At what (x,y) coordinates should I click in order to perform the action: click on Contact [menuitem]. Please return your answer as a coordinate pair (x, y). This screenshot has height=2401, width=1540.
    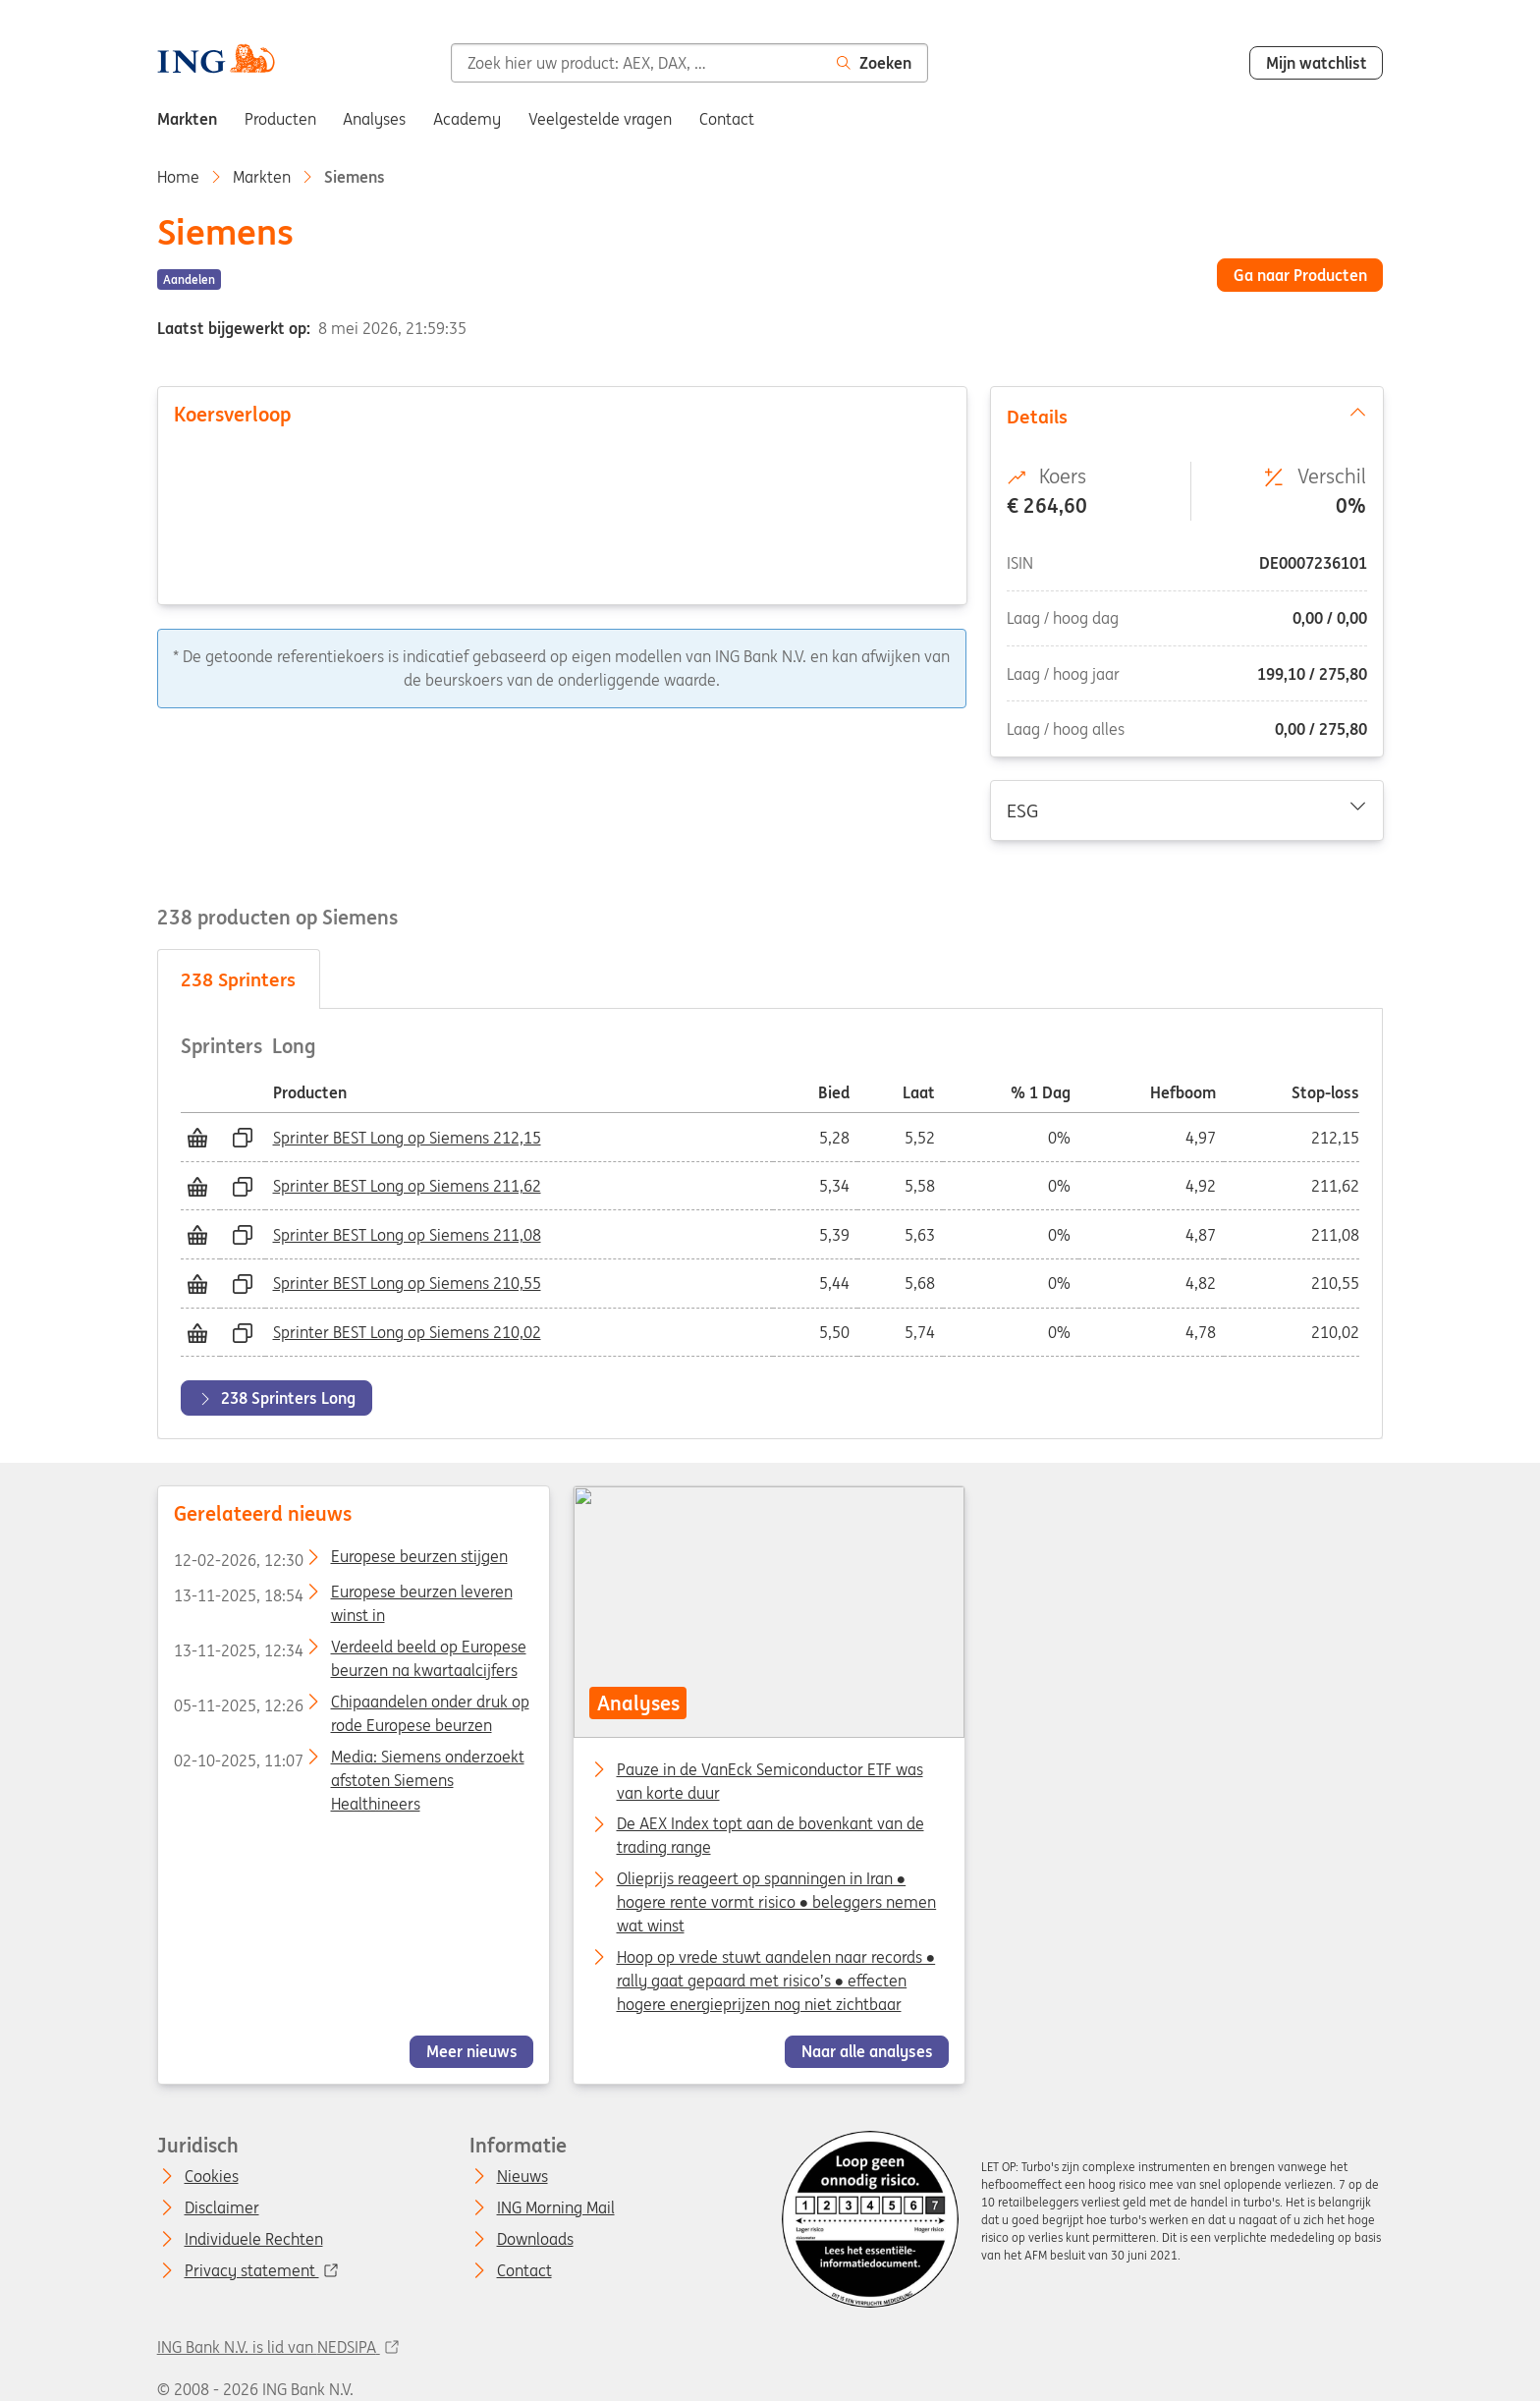
    Looking at the image, I should click on (726, 119).